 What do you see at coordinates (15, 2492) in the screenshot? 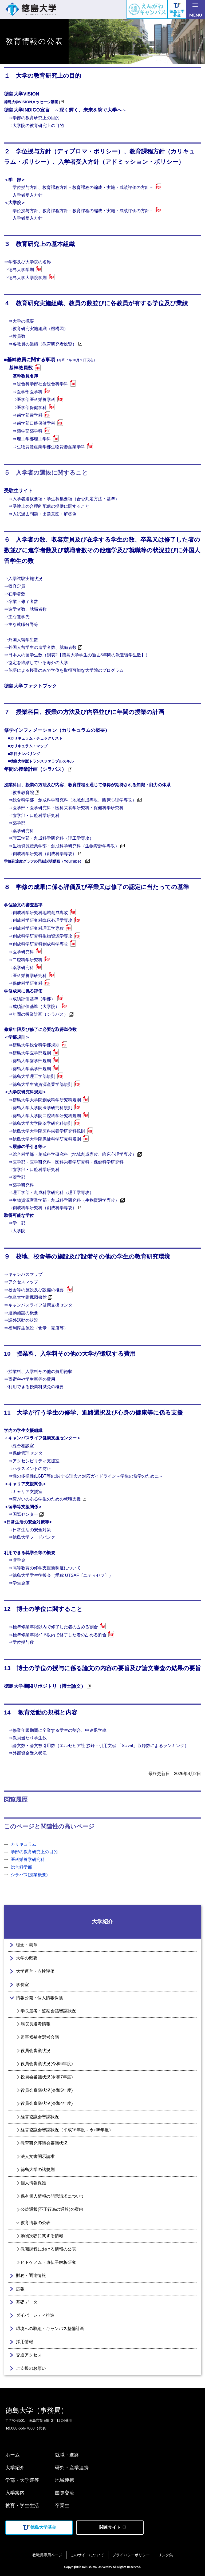
I see `入学案内` at bounding box center [15, 2492].